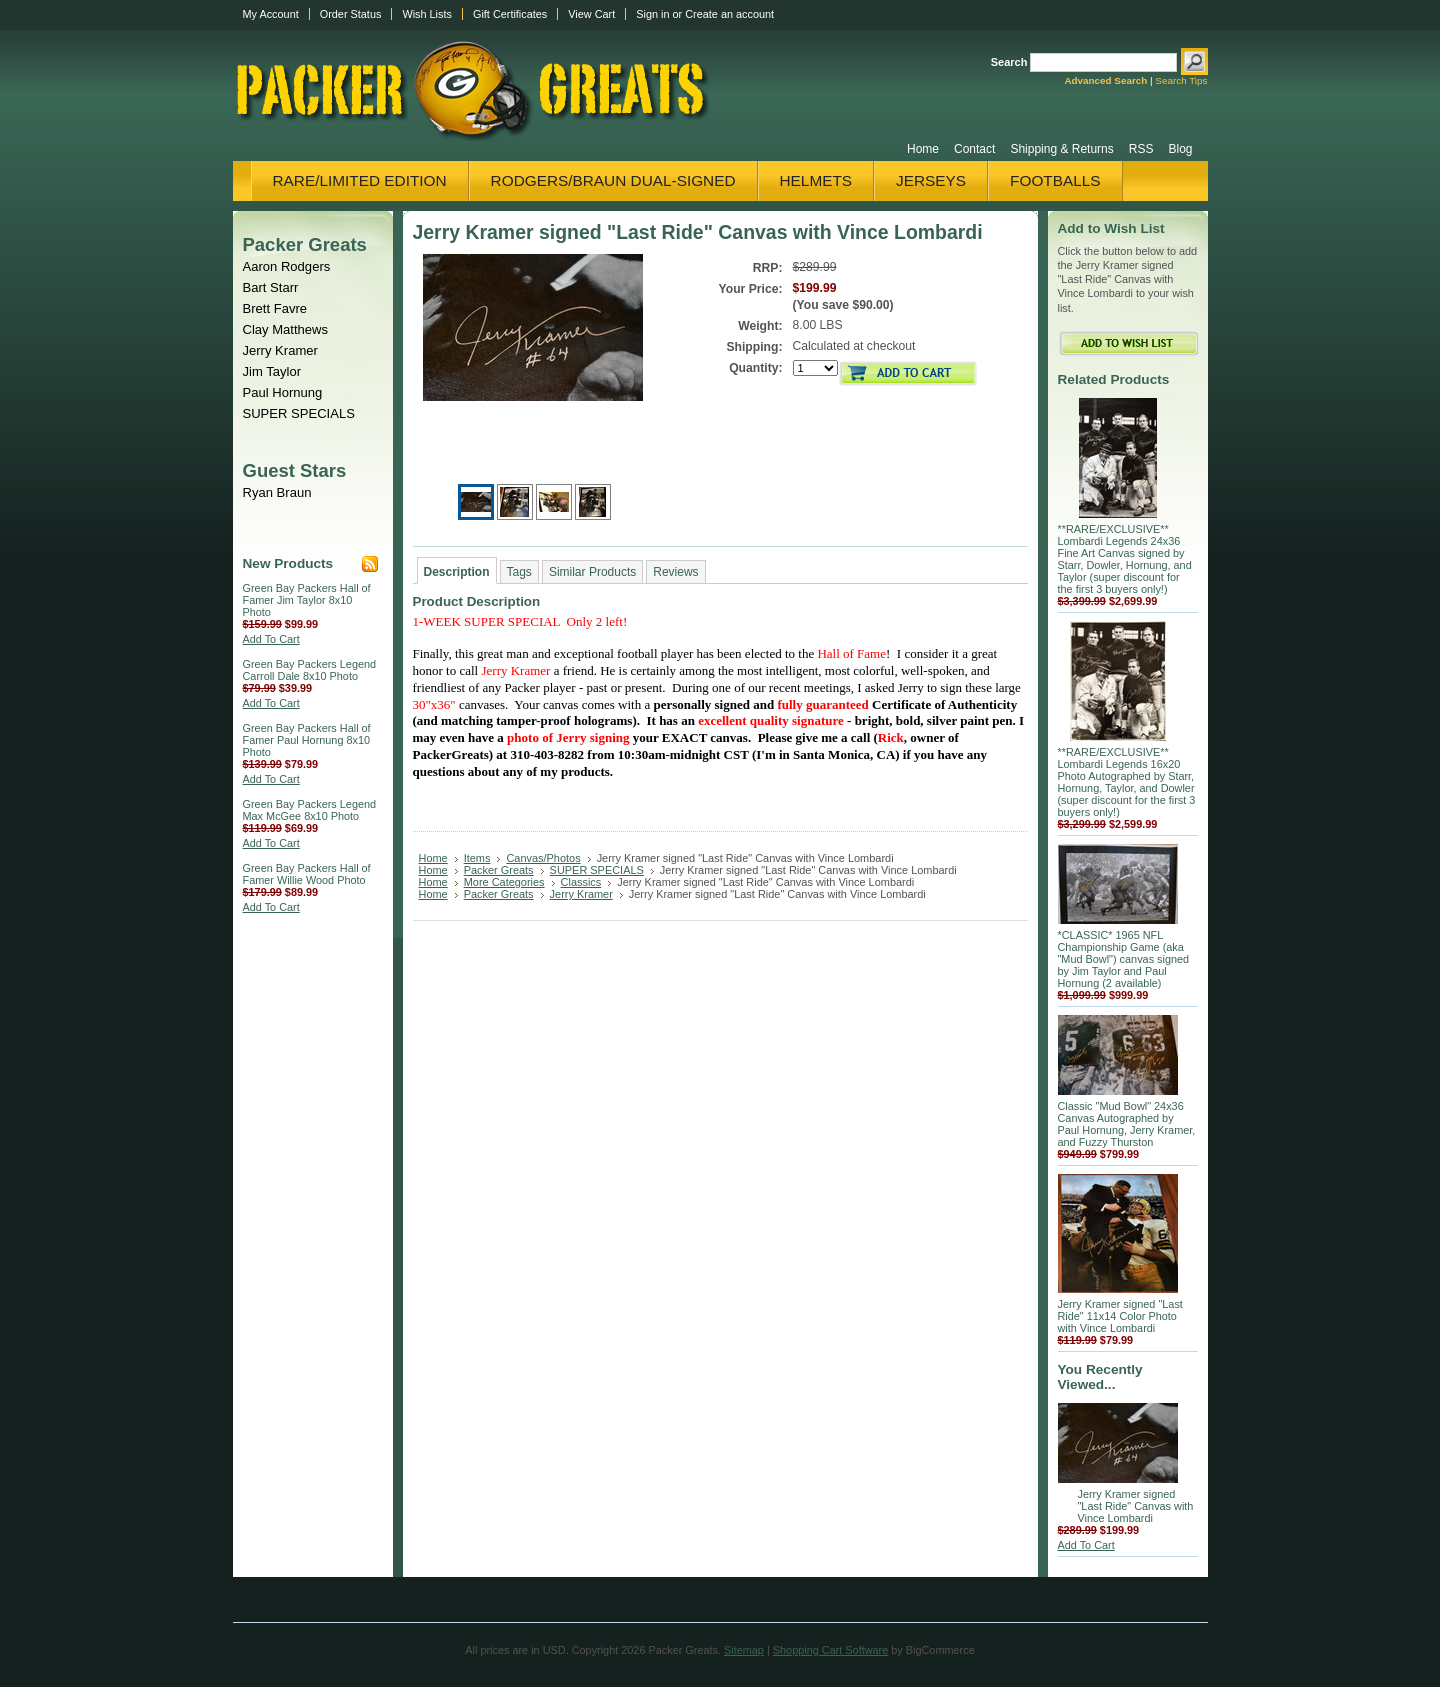  I want to click on Items, so click(477, 858).